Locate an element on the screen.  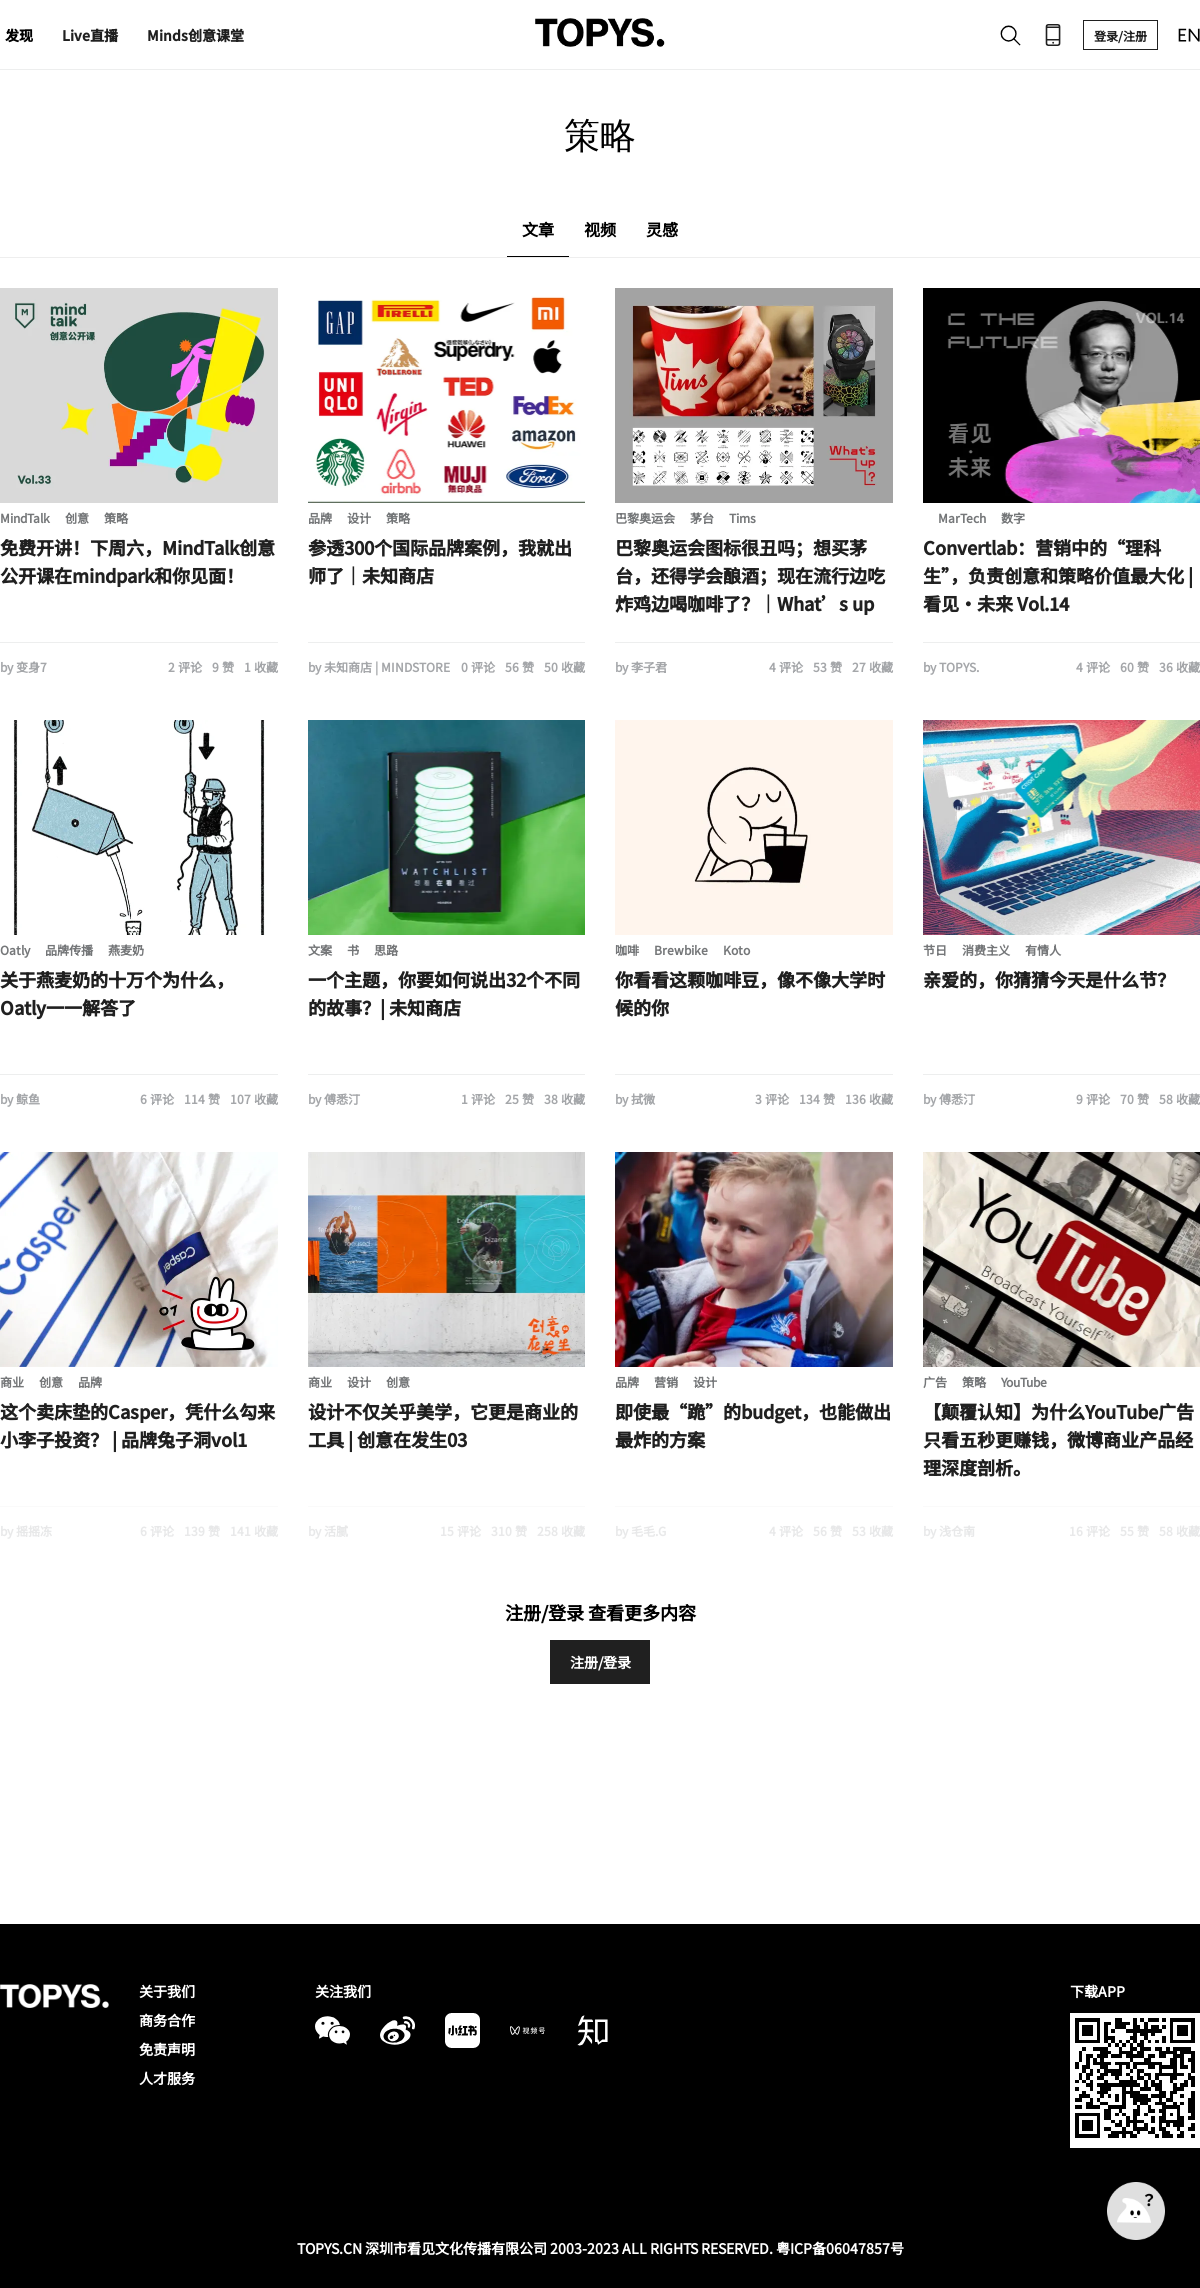
消费主义 is located at coordinates (986, 949).